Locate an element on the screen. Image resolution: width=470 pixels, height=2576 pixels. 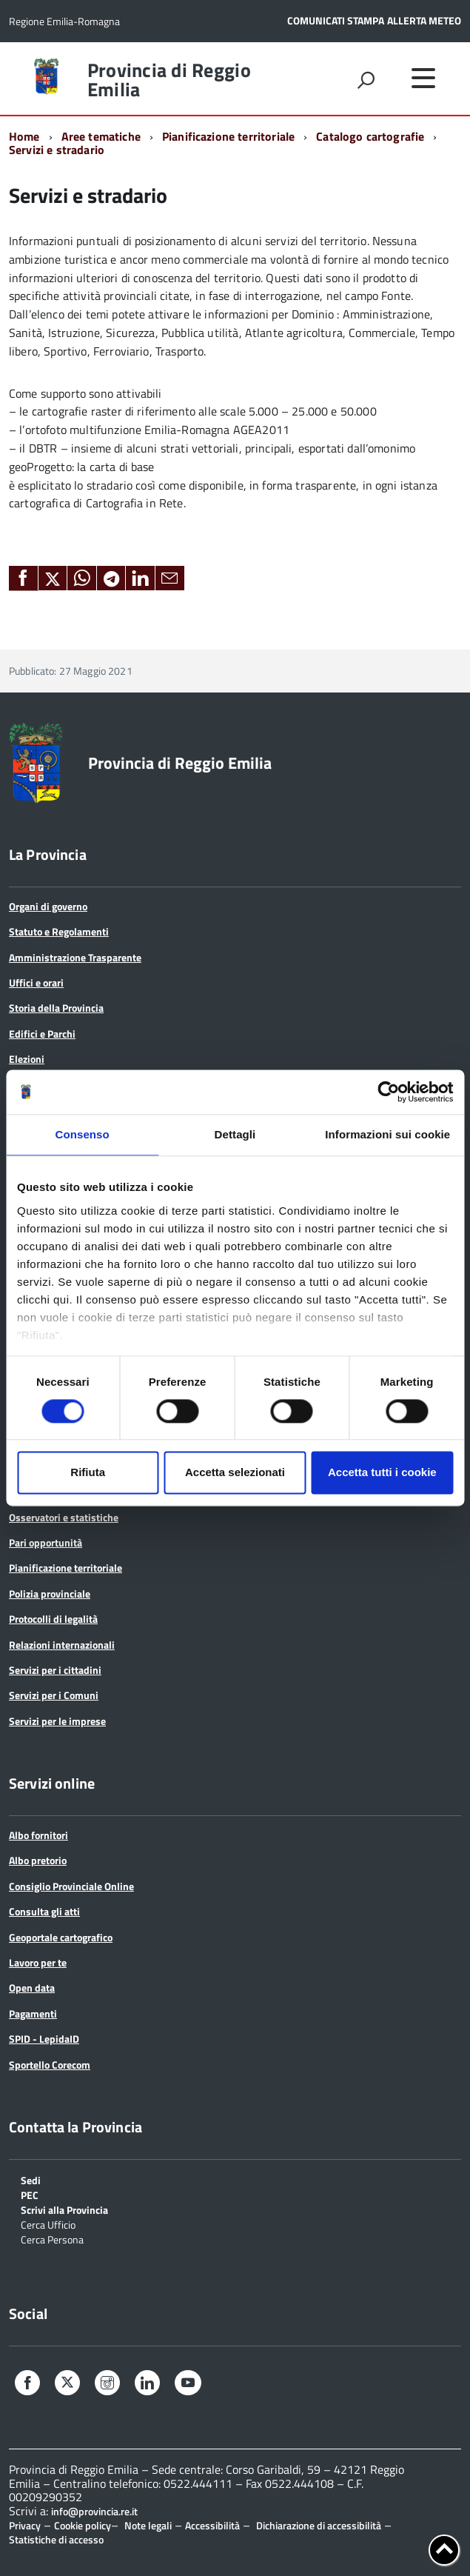
Pagamenti is located at coordinates (33, 2013).